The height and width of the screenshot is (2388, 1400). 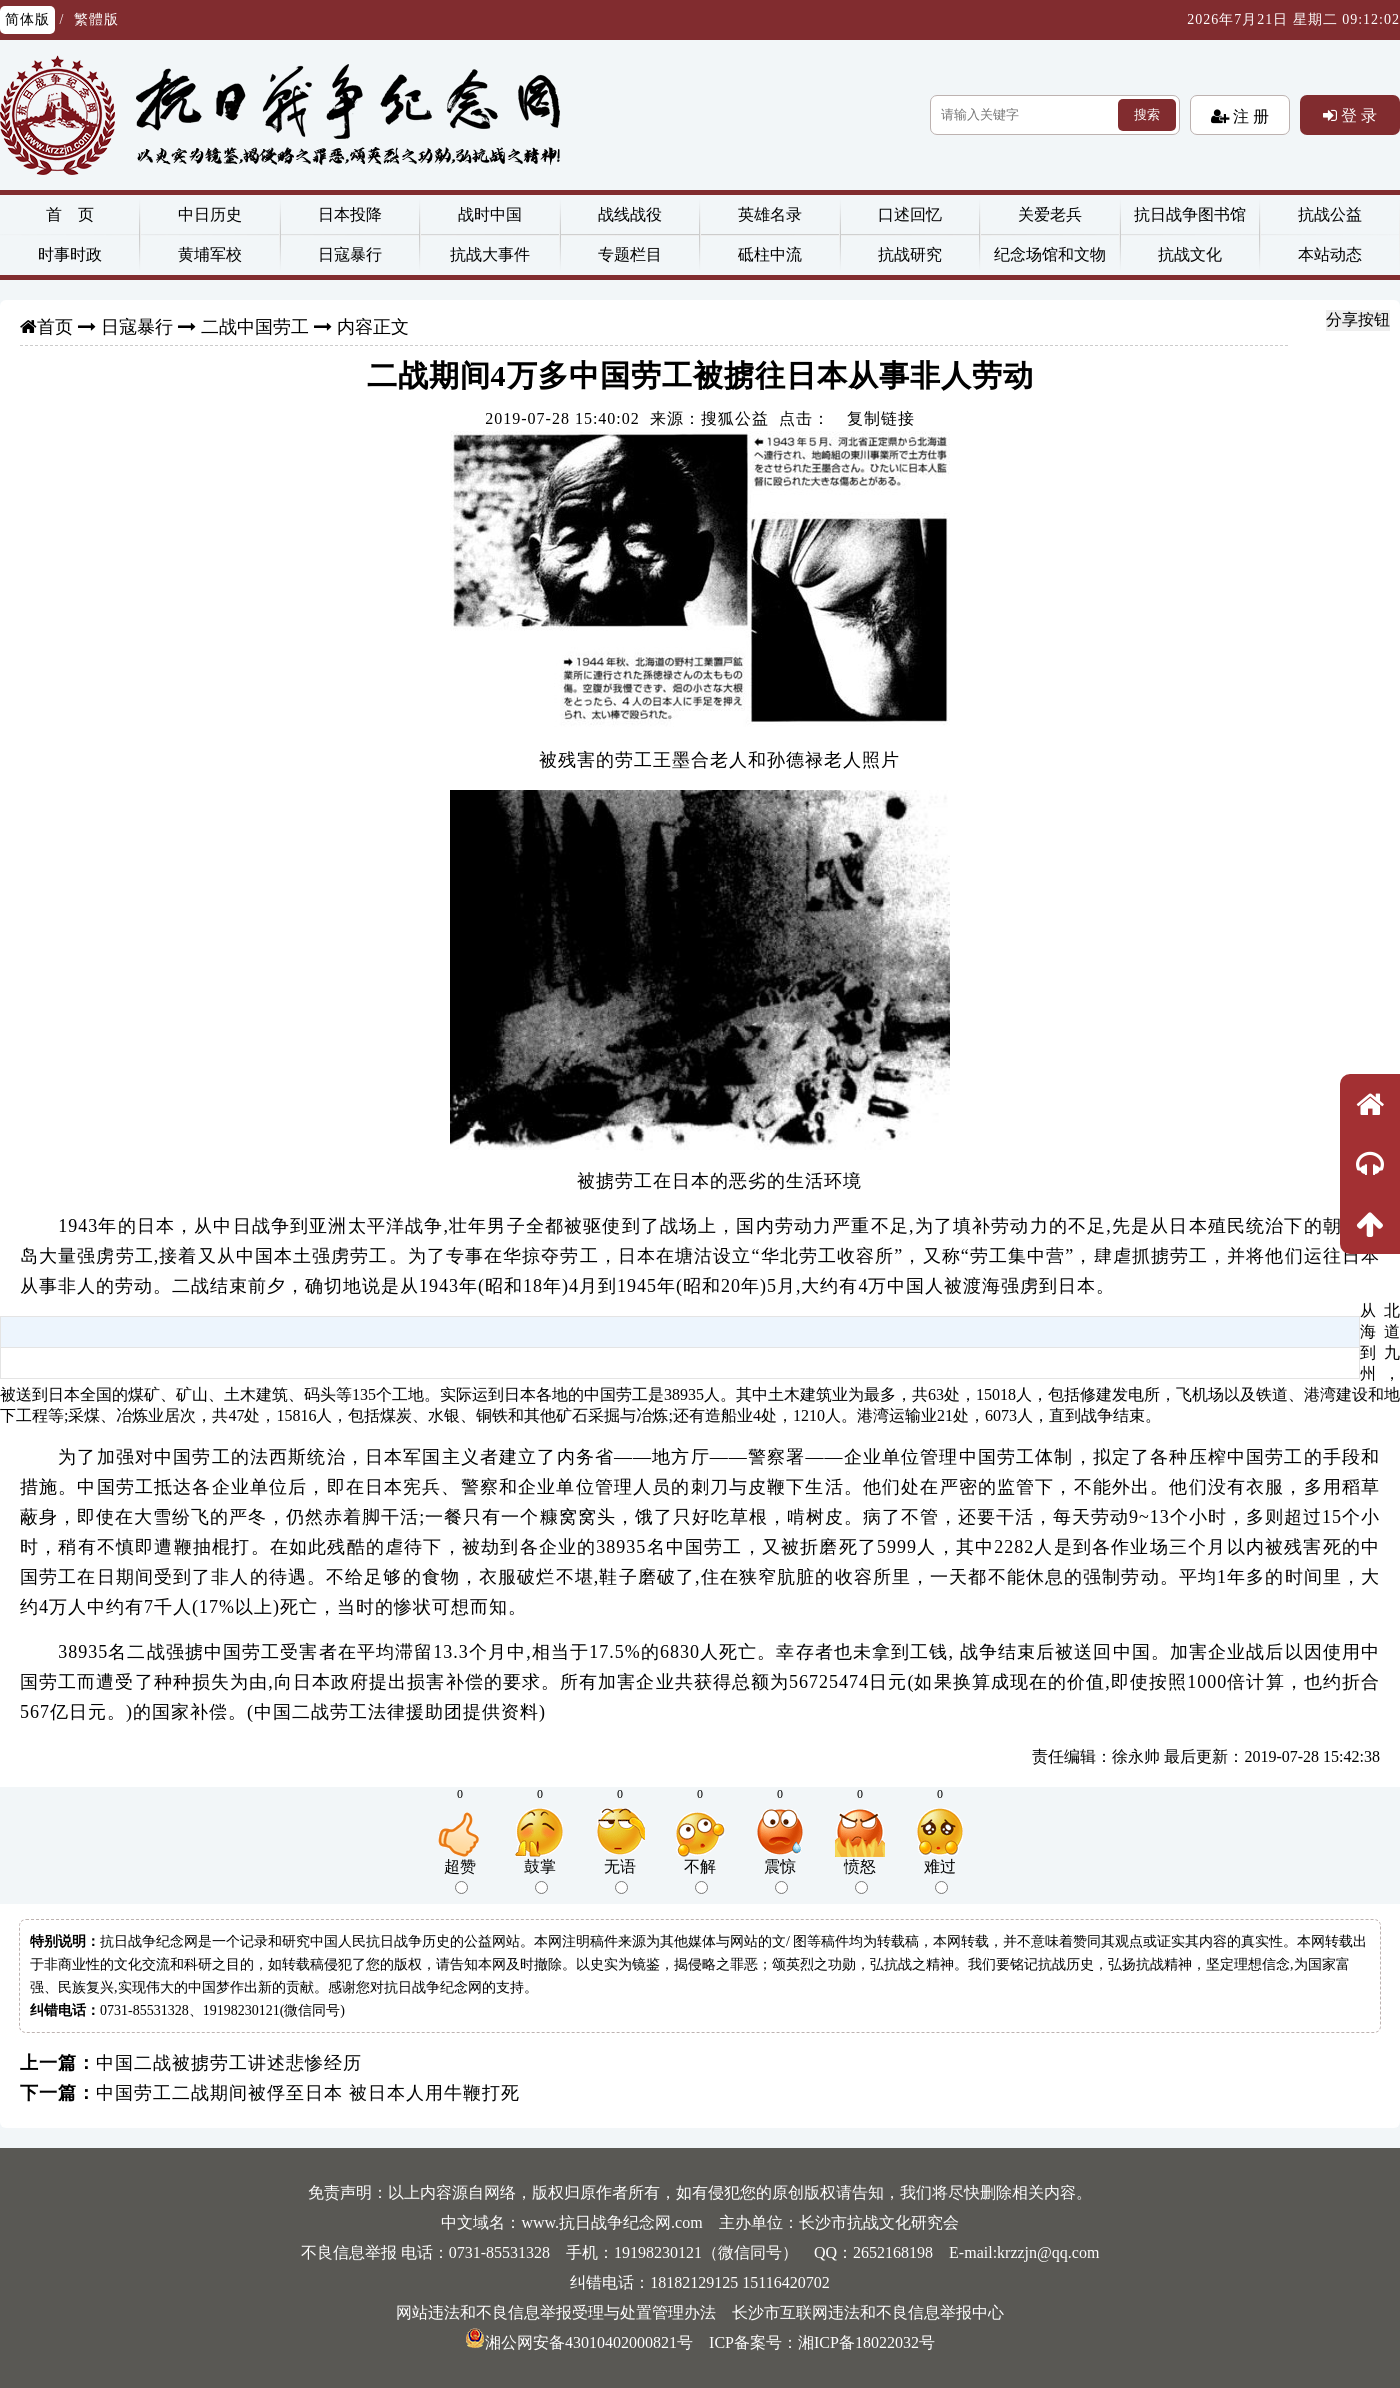 What do you see at coordinates (1147, 114) in the screenshot?
I see `搜索` at bounding box center [1147, 114].